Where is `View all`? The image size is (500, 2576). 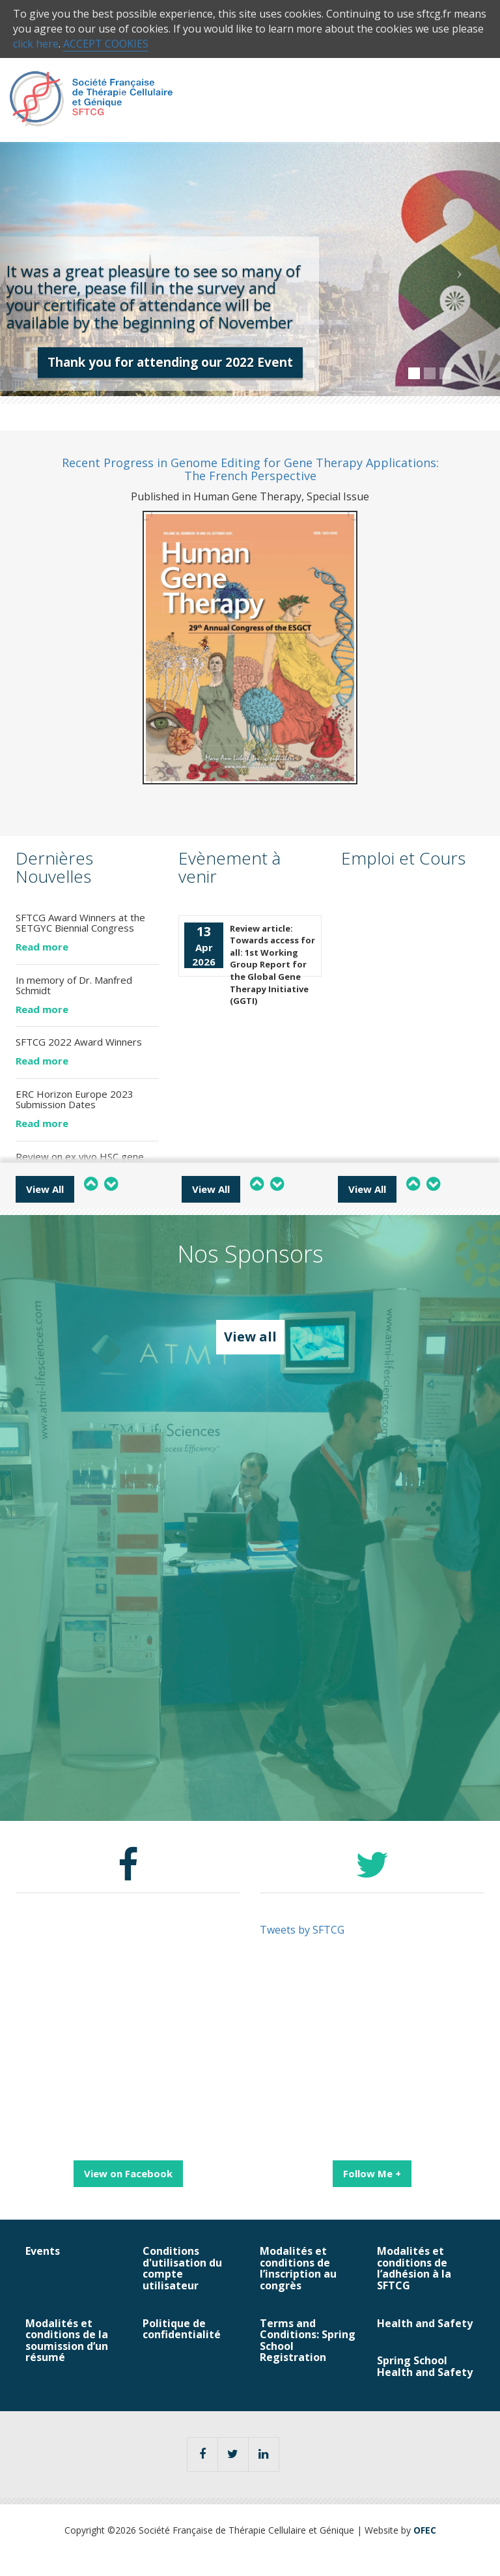
View all is located at coordinates (250, 1336).